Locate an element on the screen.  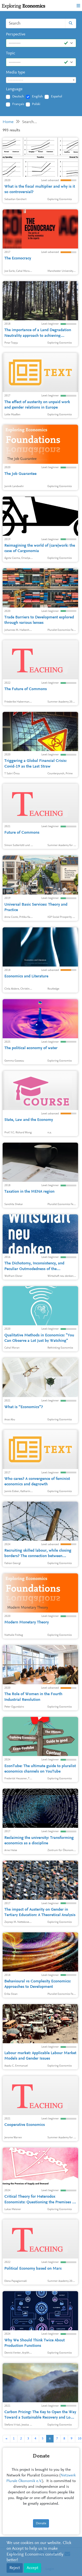
Reject is located at coordinates (14, 2568).